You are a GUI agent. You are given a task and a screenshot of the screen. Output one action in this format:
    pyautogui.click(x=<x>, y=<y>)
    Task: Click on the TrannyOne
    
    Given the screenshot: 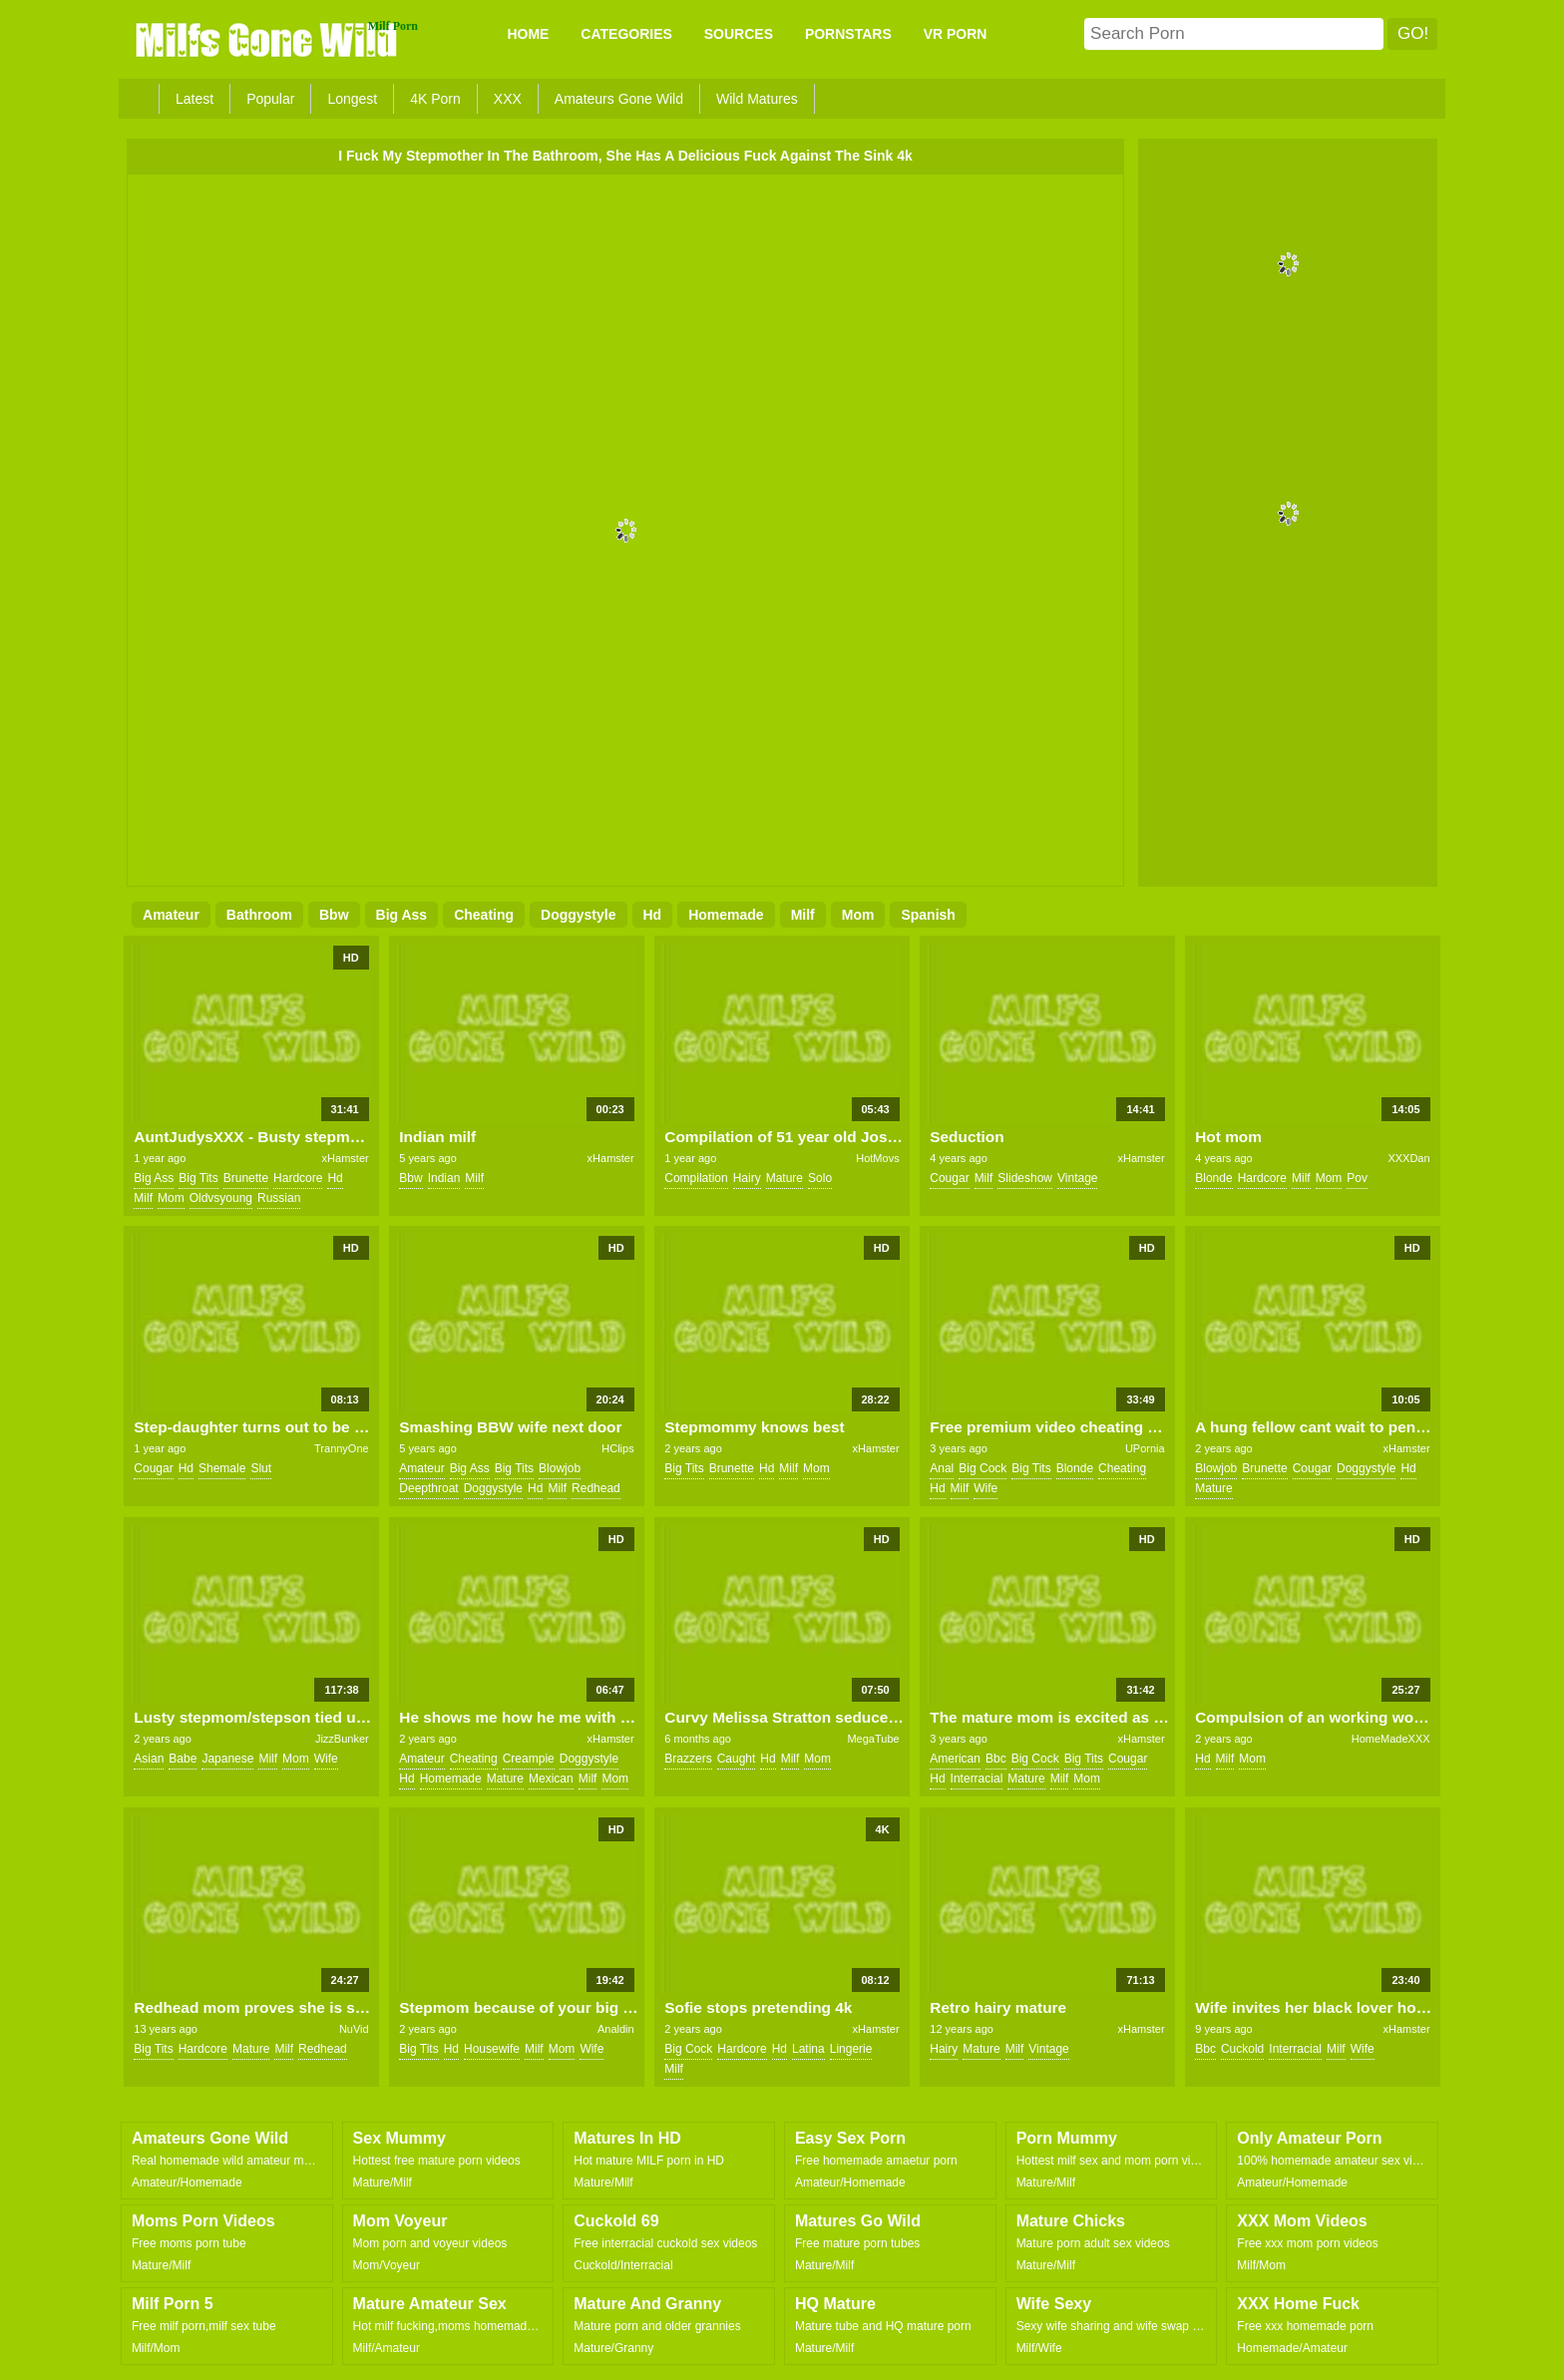 What is the action you would take?
    pyautogui.click(x=341, y=1448)
    